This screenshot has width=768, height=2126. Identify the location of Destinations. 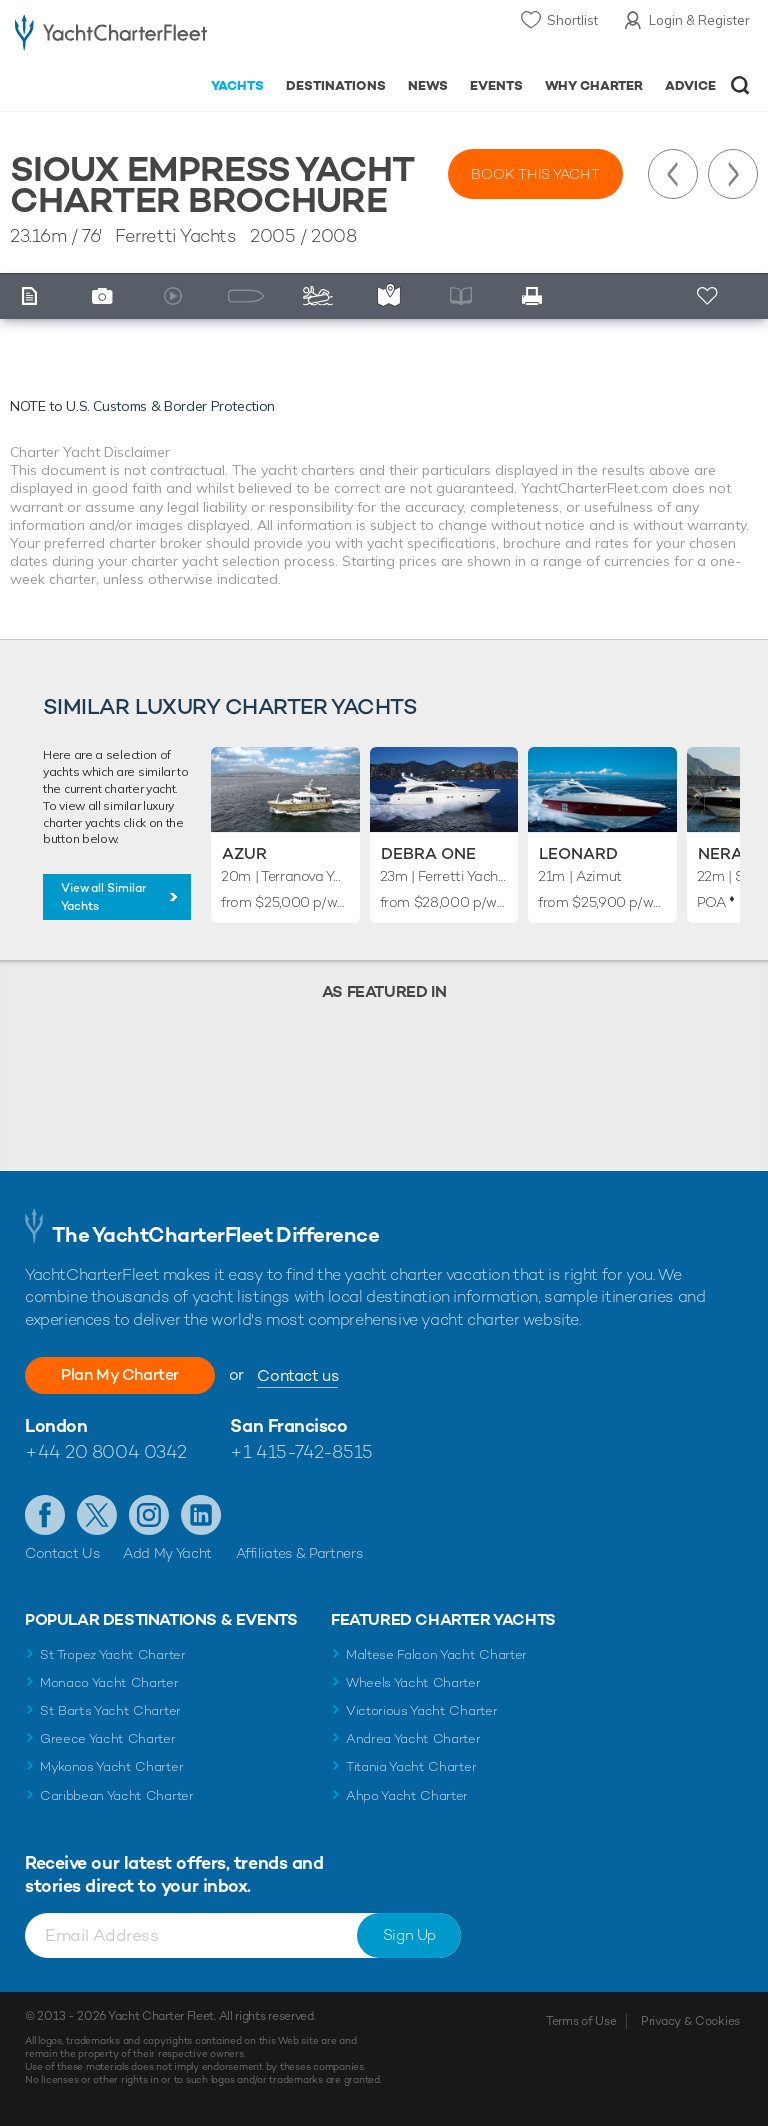
(336, 85).